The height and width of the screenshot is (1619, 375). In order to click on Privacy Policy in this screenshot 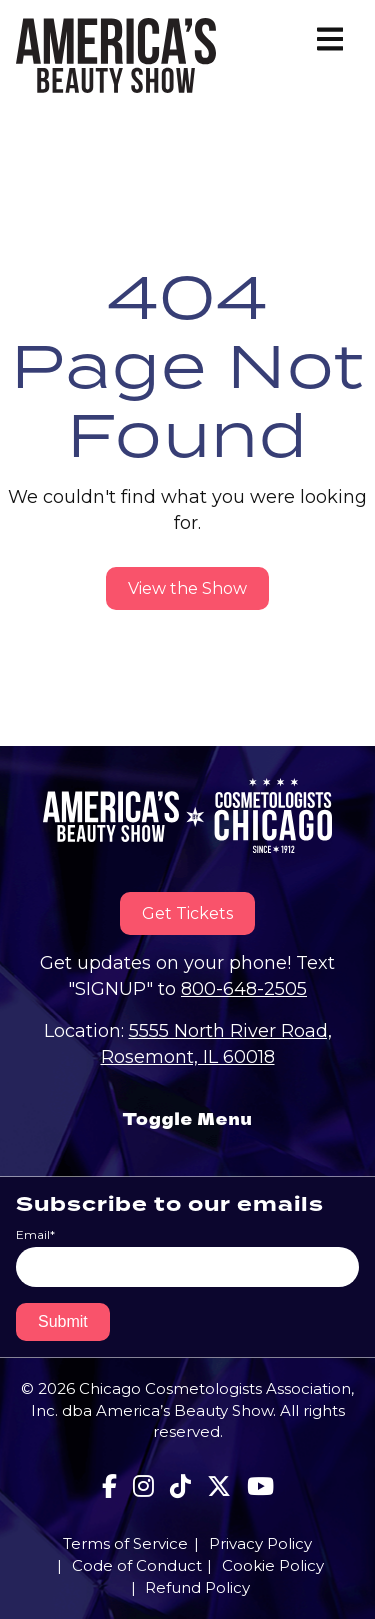, I will do `click(260, 1543)`.